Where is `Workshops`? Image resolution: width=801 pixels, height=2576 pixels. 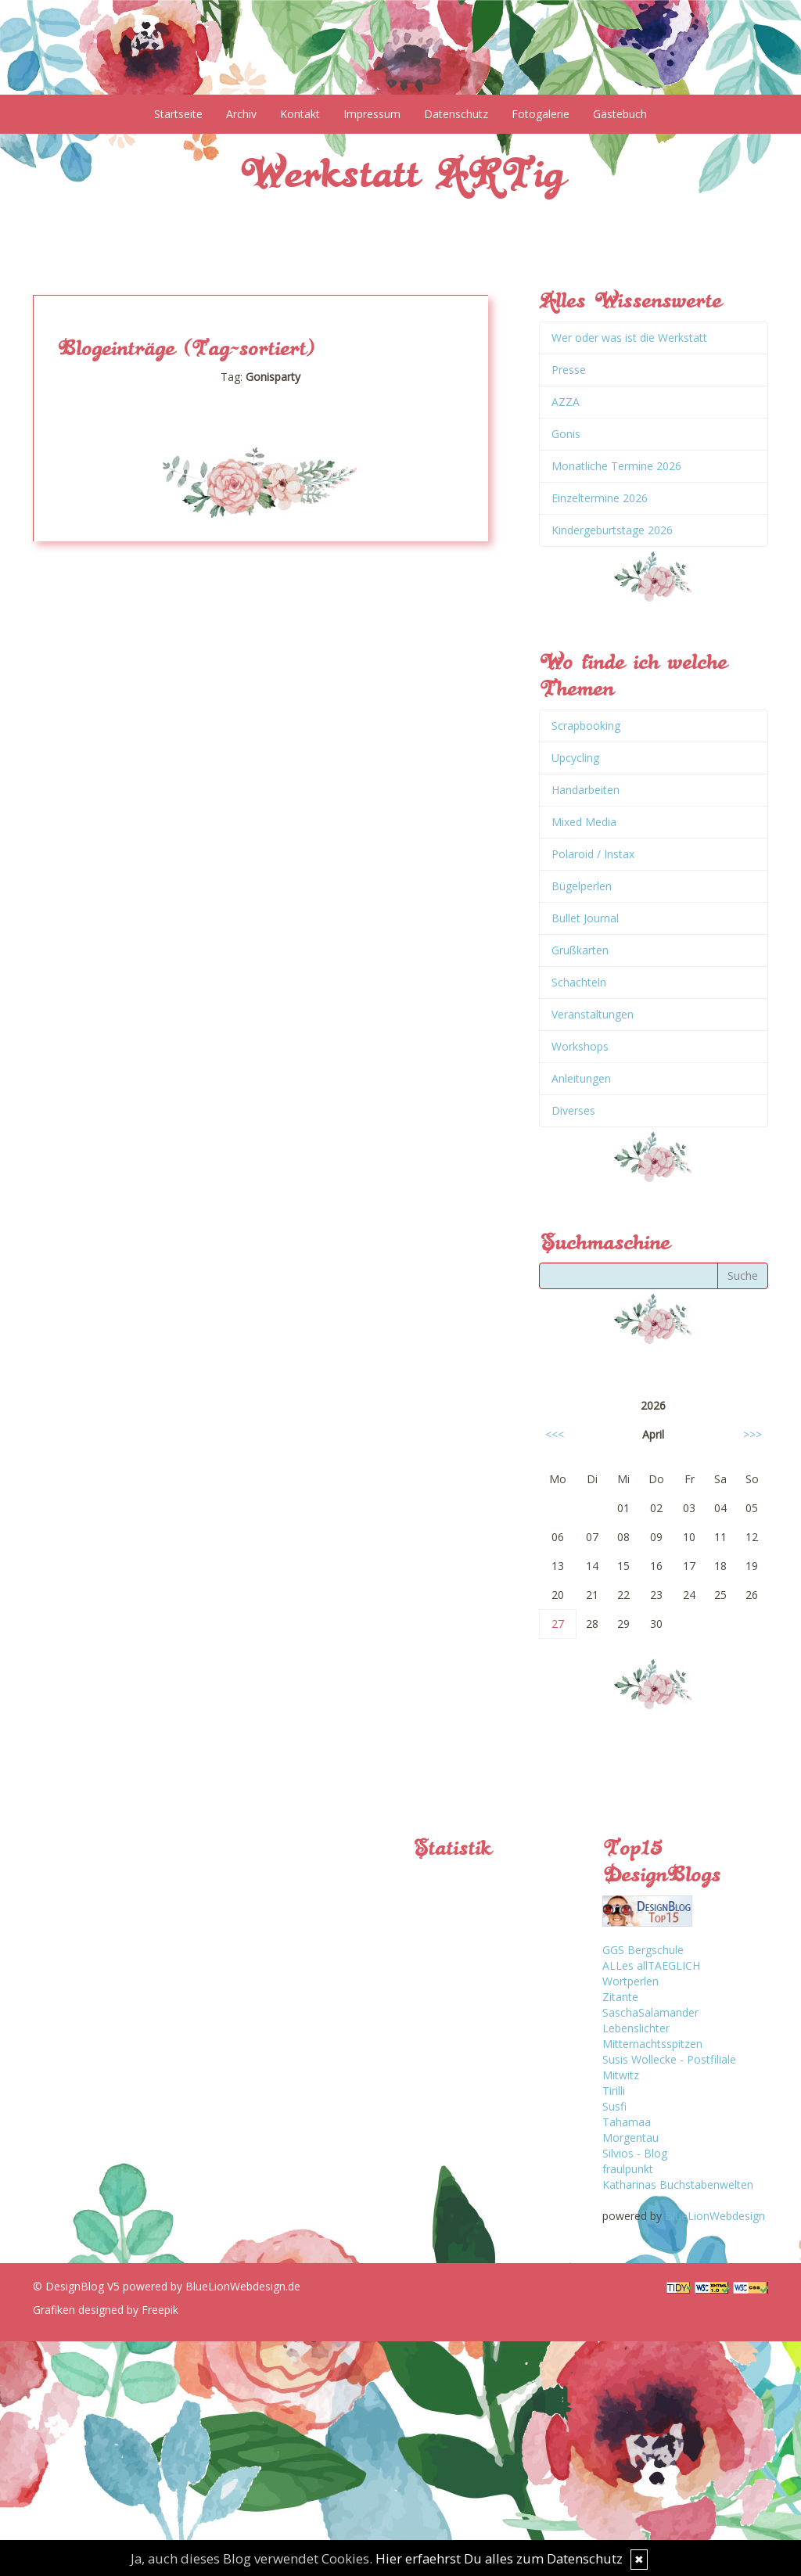 Workshops is located at coordinates (580, 1046).